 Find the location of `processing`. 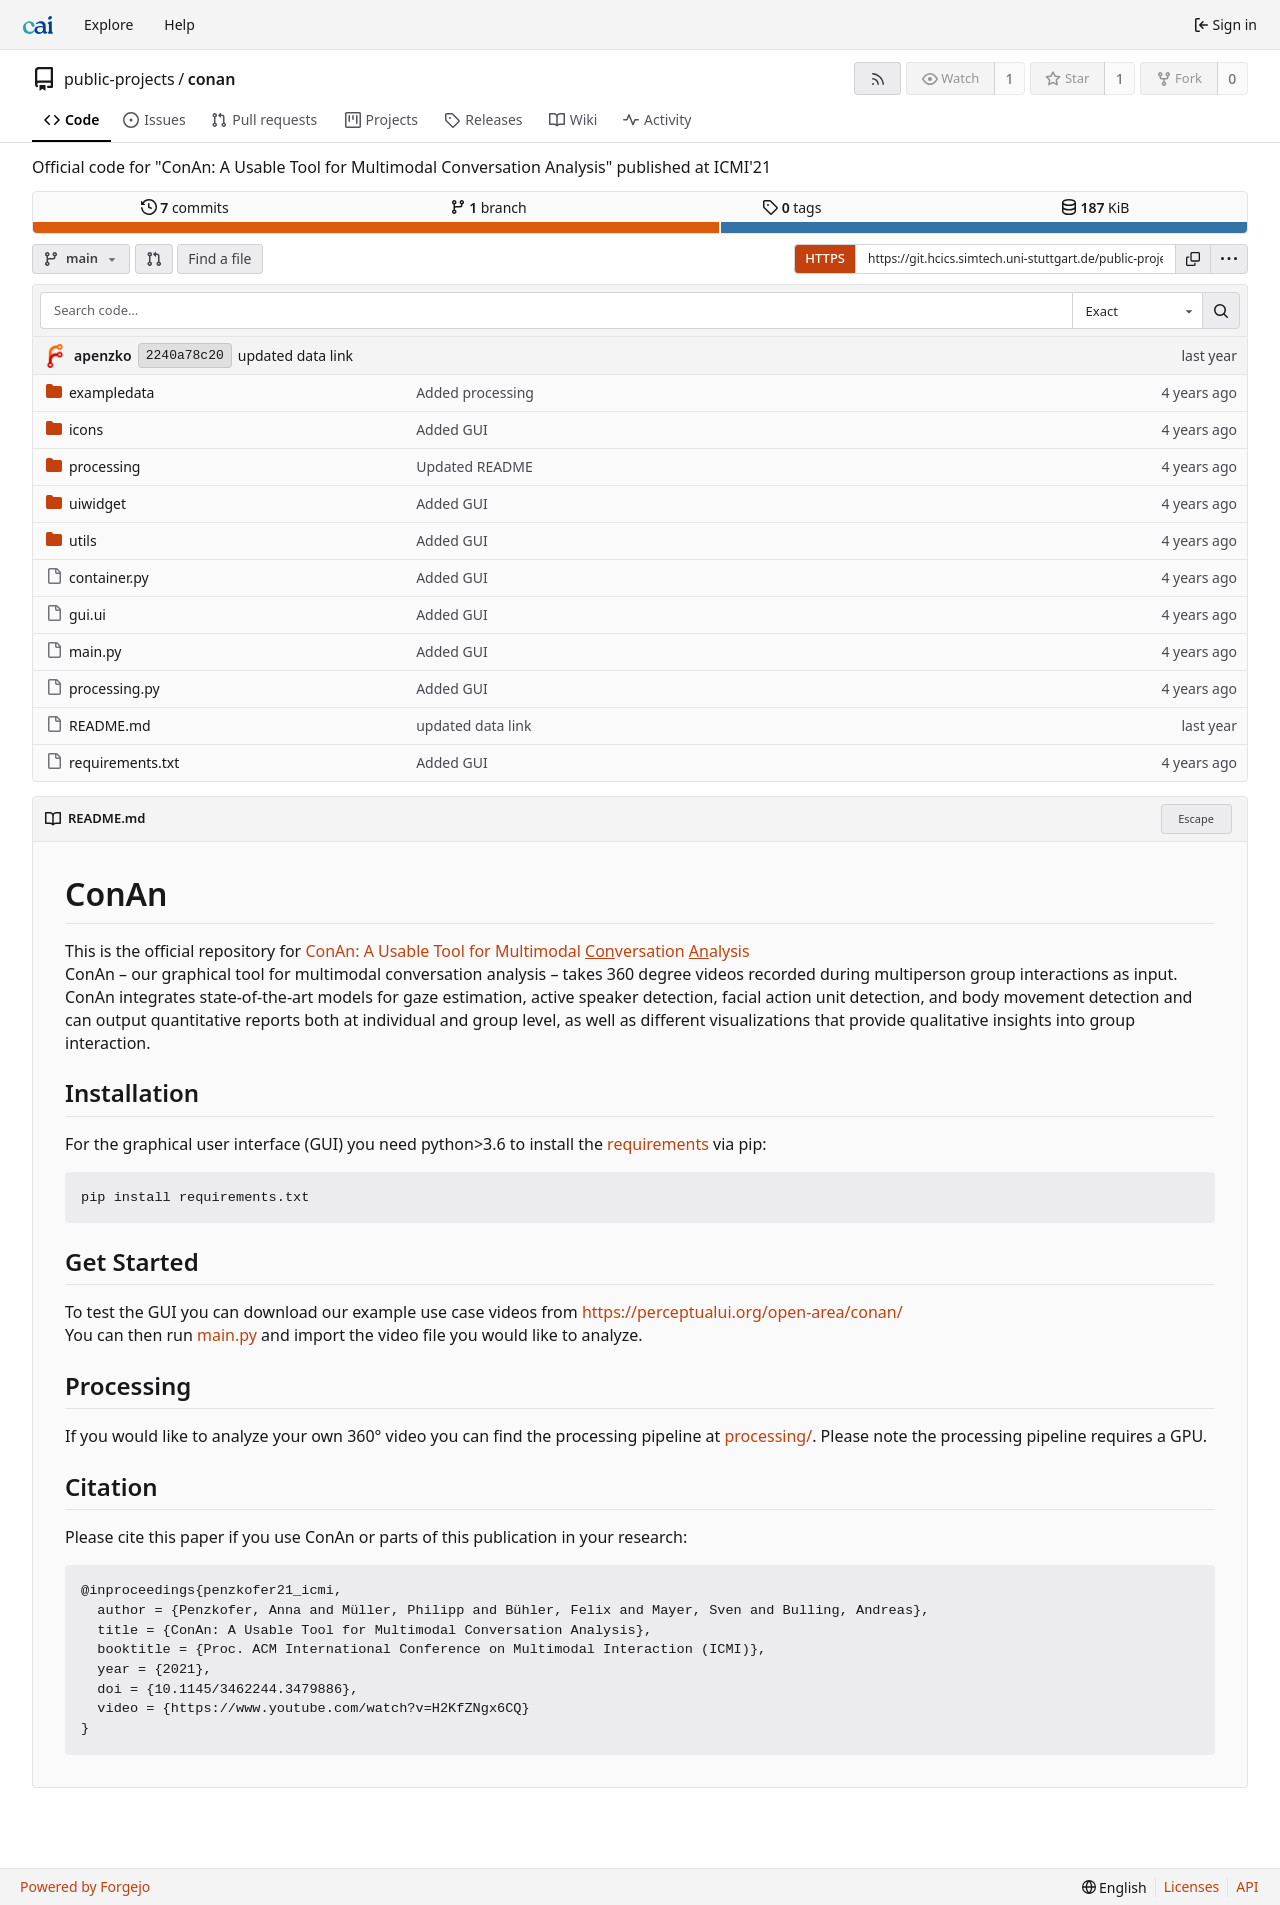

processing is located at coordinates (93, 466).